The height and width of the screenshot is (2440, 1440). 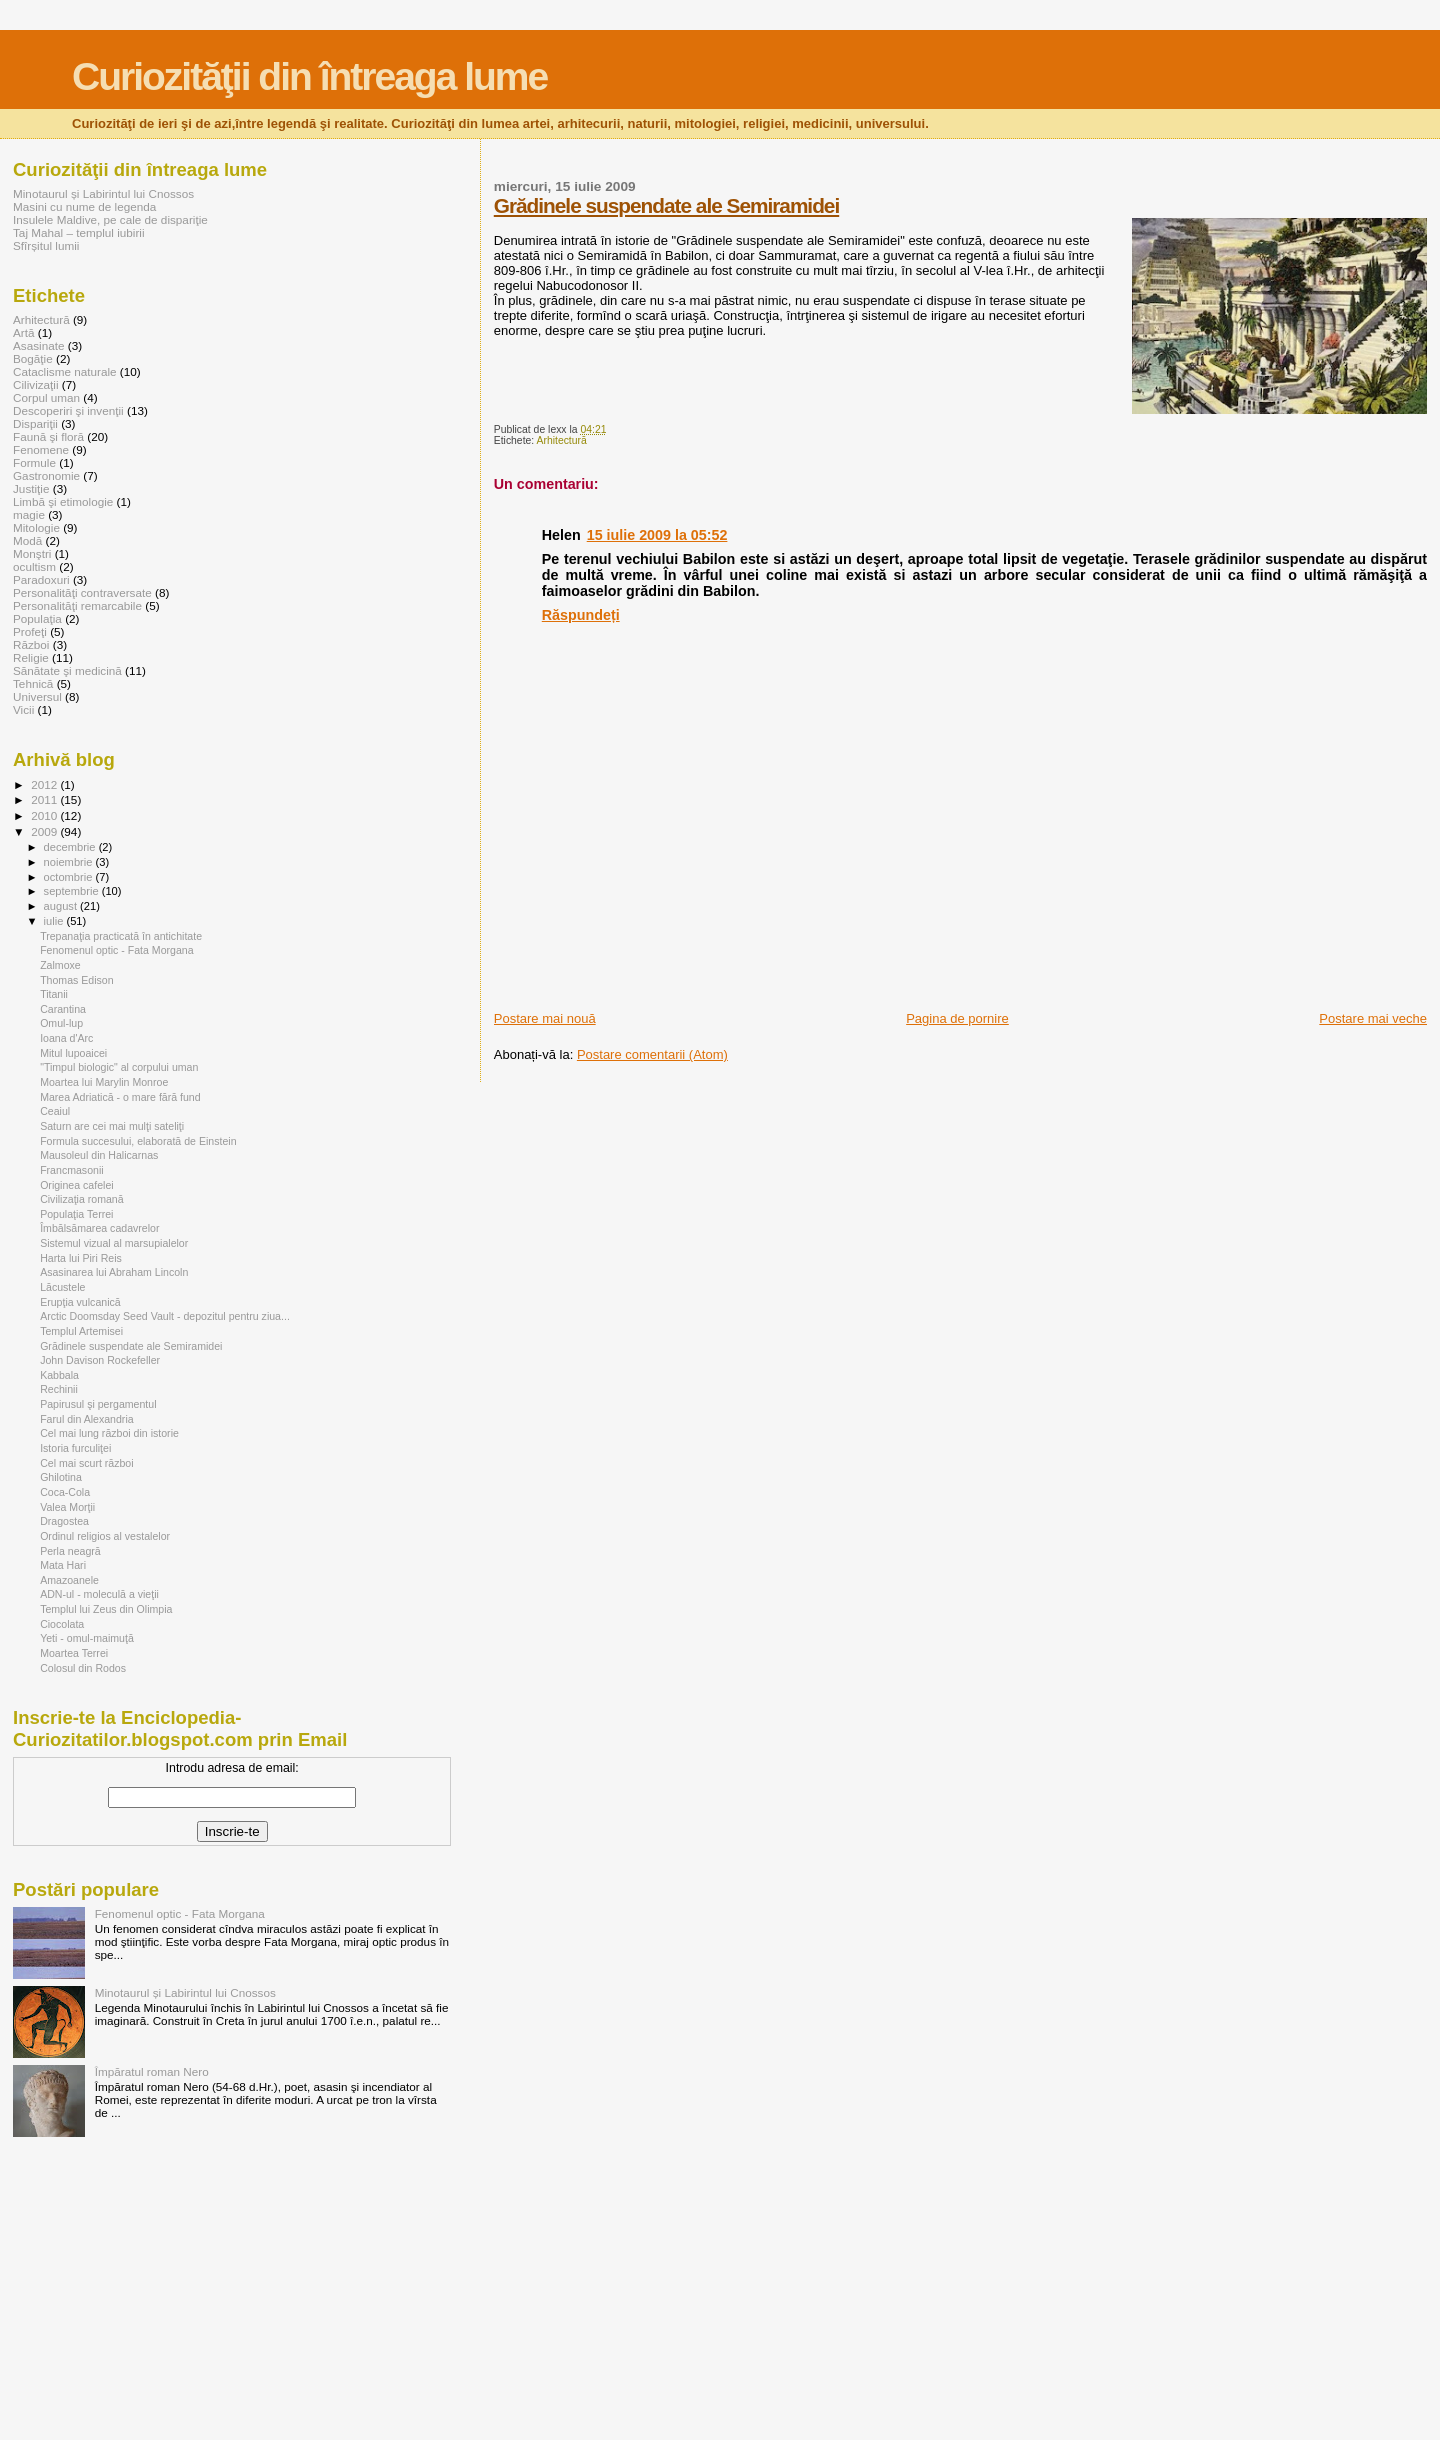 I want to click on Profeţi, so click(x=30, y=631).